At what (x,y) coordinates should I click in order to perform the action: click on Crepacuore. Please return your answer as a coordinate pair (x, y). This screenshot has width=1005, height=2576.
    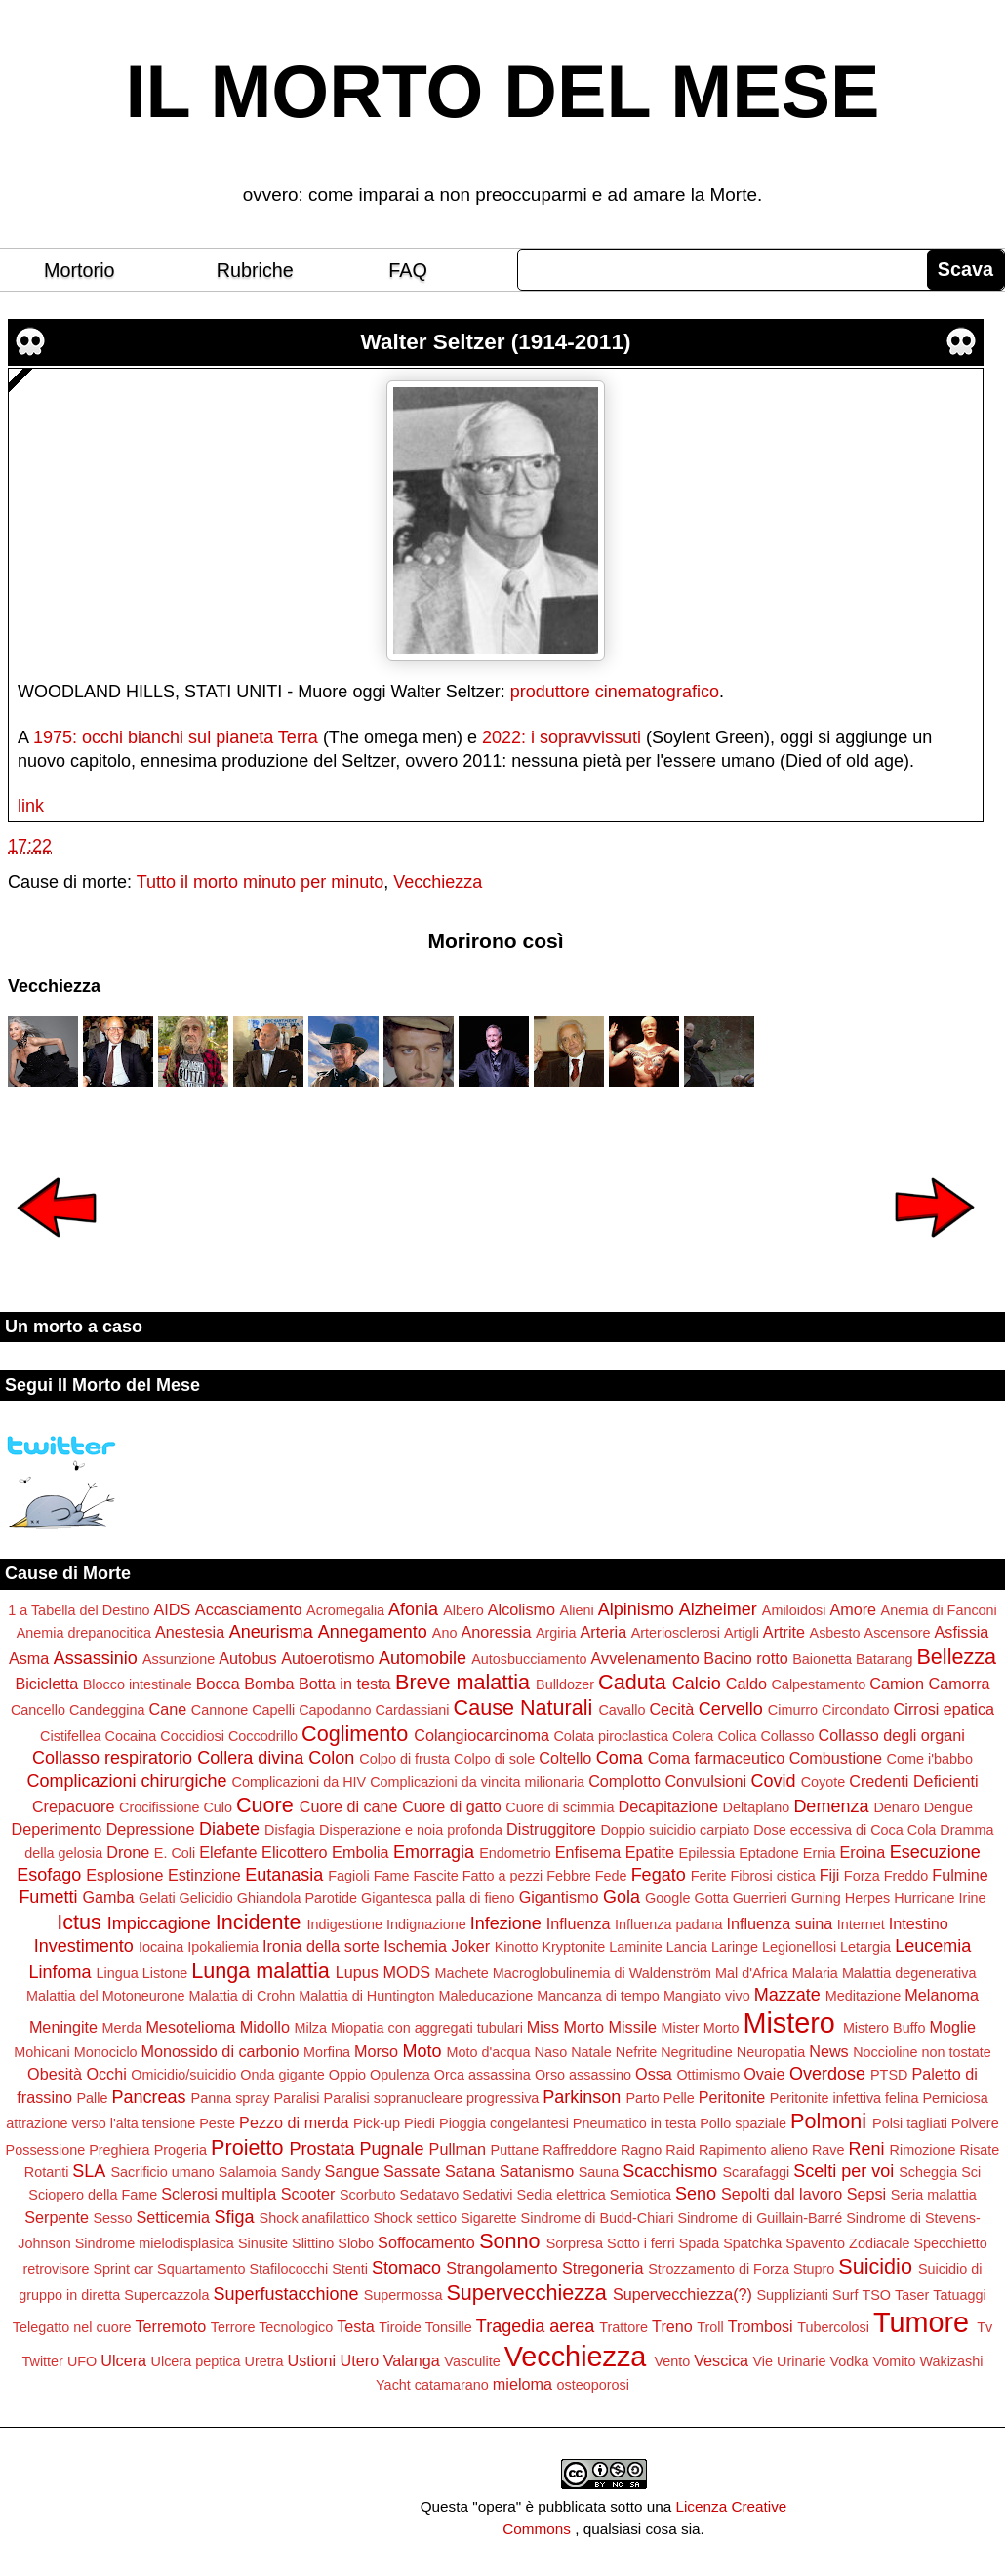
    Looking at the image, I should click on (73, 1806).